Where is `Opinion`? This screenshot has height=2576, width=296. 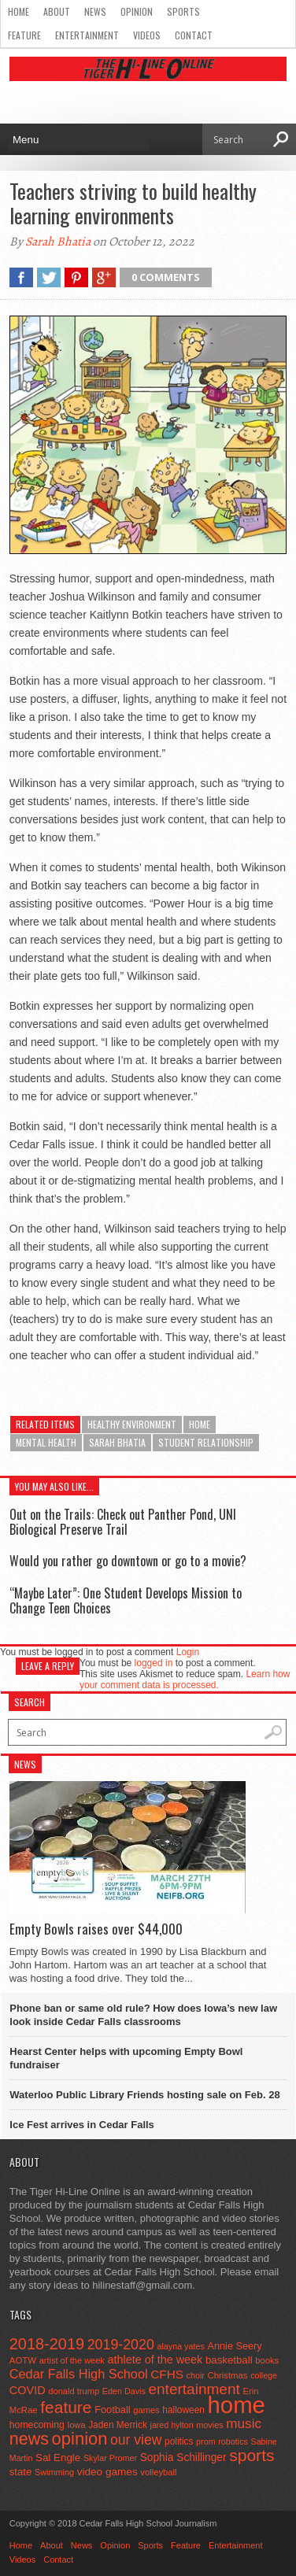 Opinion is located at coordinates (136, 11).